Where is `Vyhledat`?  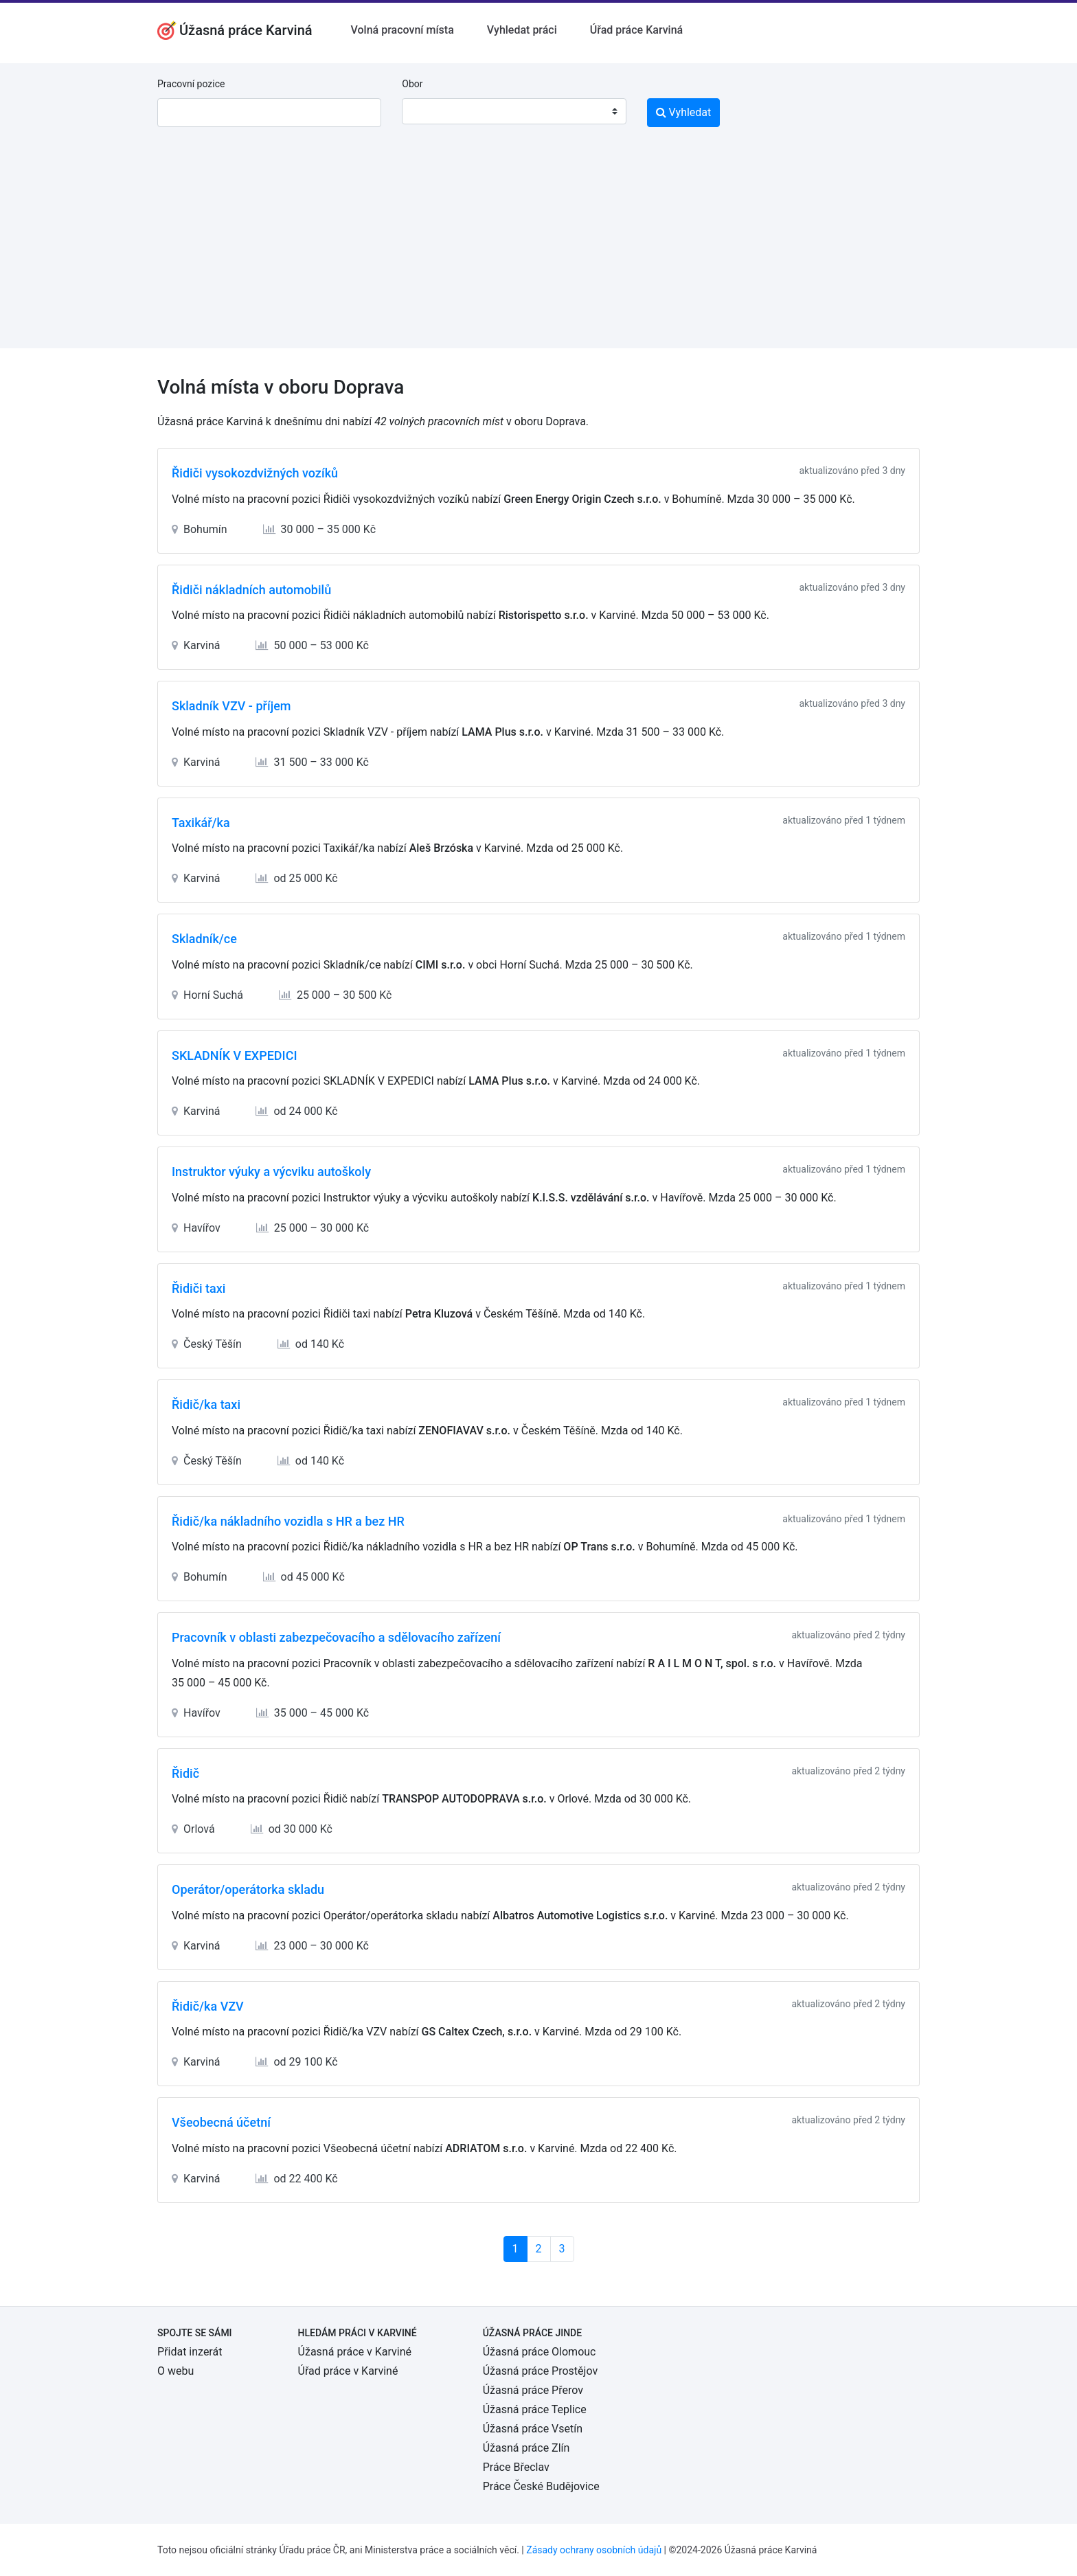 Vyhledat is located at coordinates (684, 112).